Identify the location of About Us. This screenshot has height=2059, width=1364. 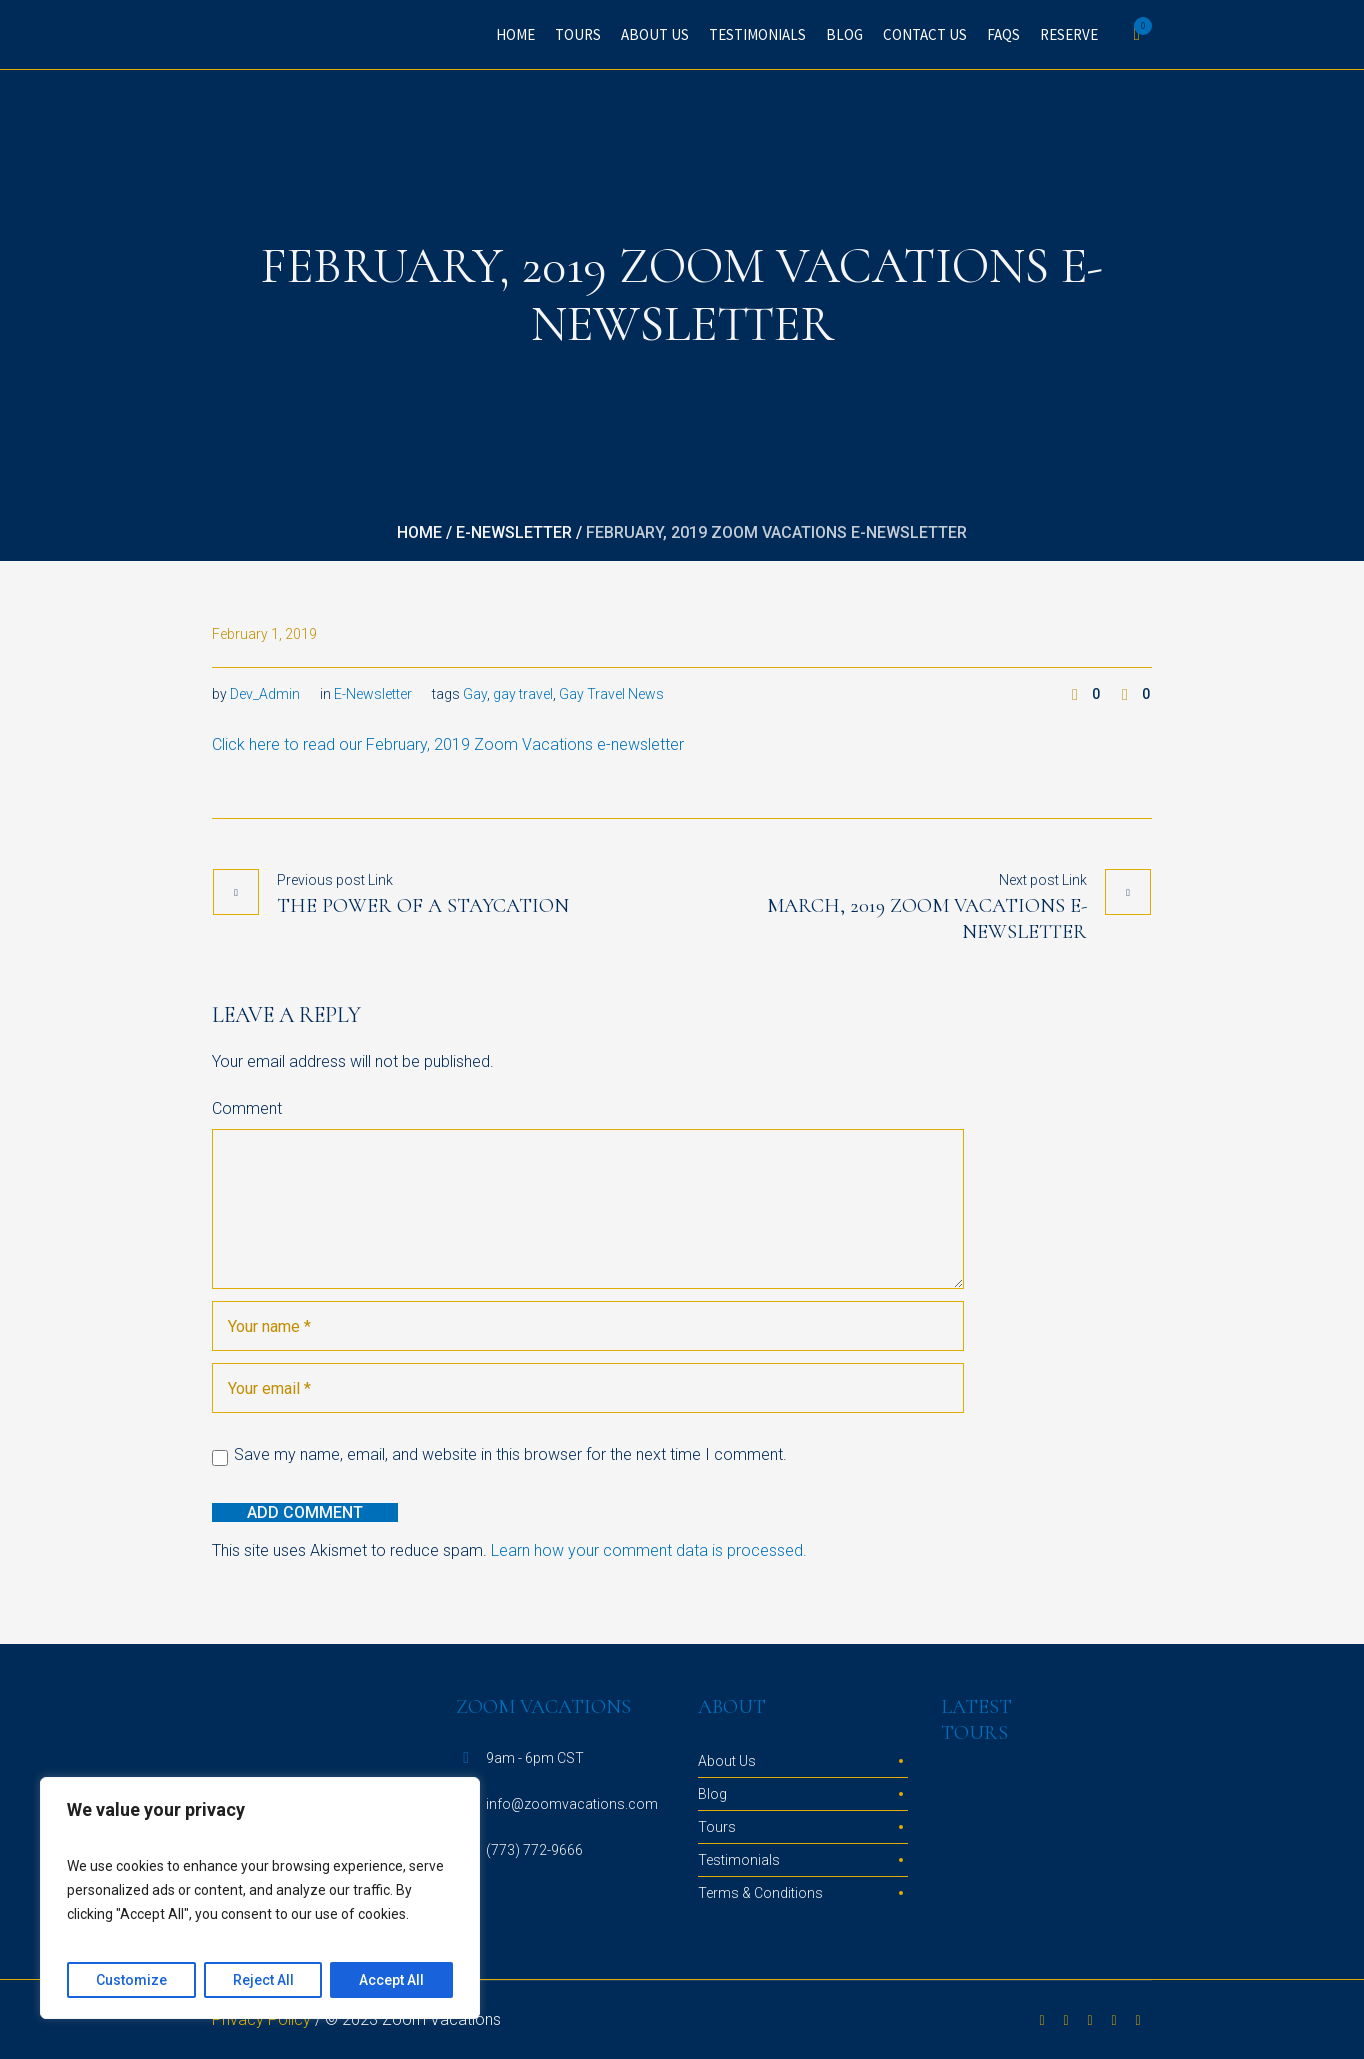
(727, 1761).